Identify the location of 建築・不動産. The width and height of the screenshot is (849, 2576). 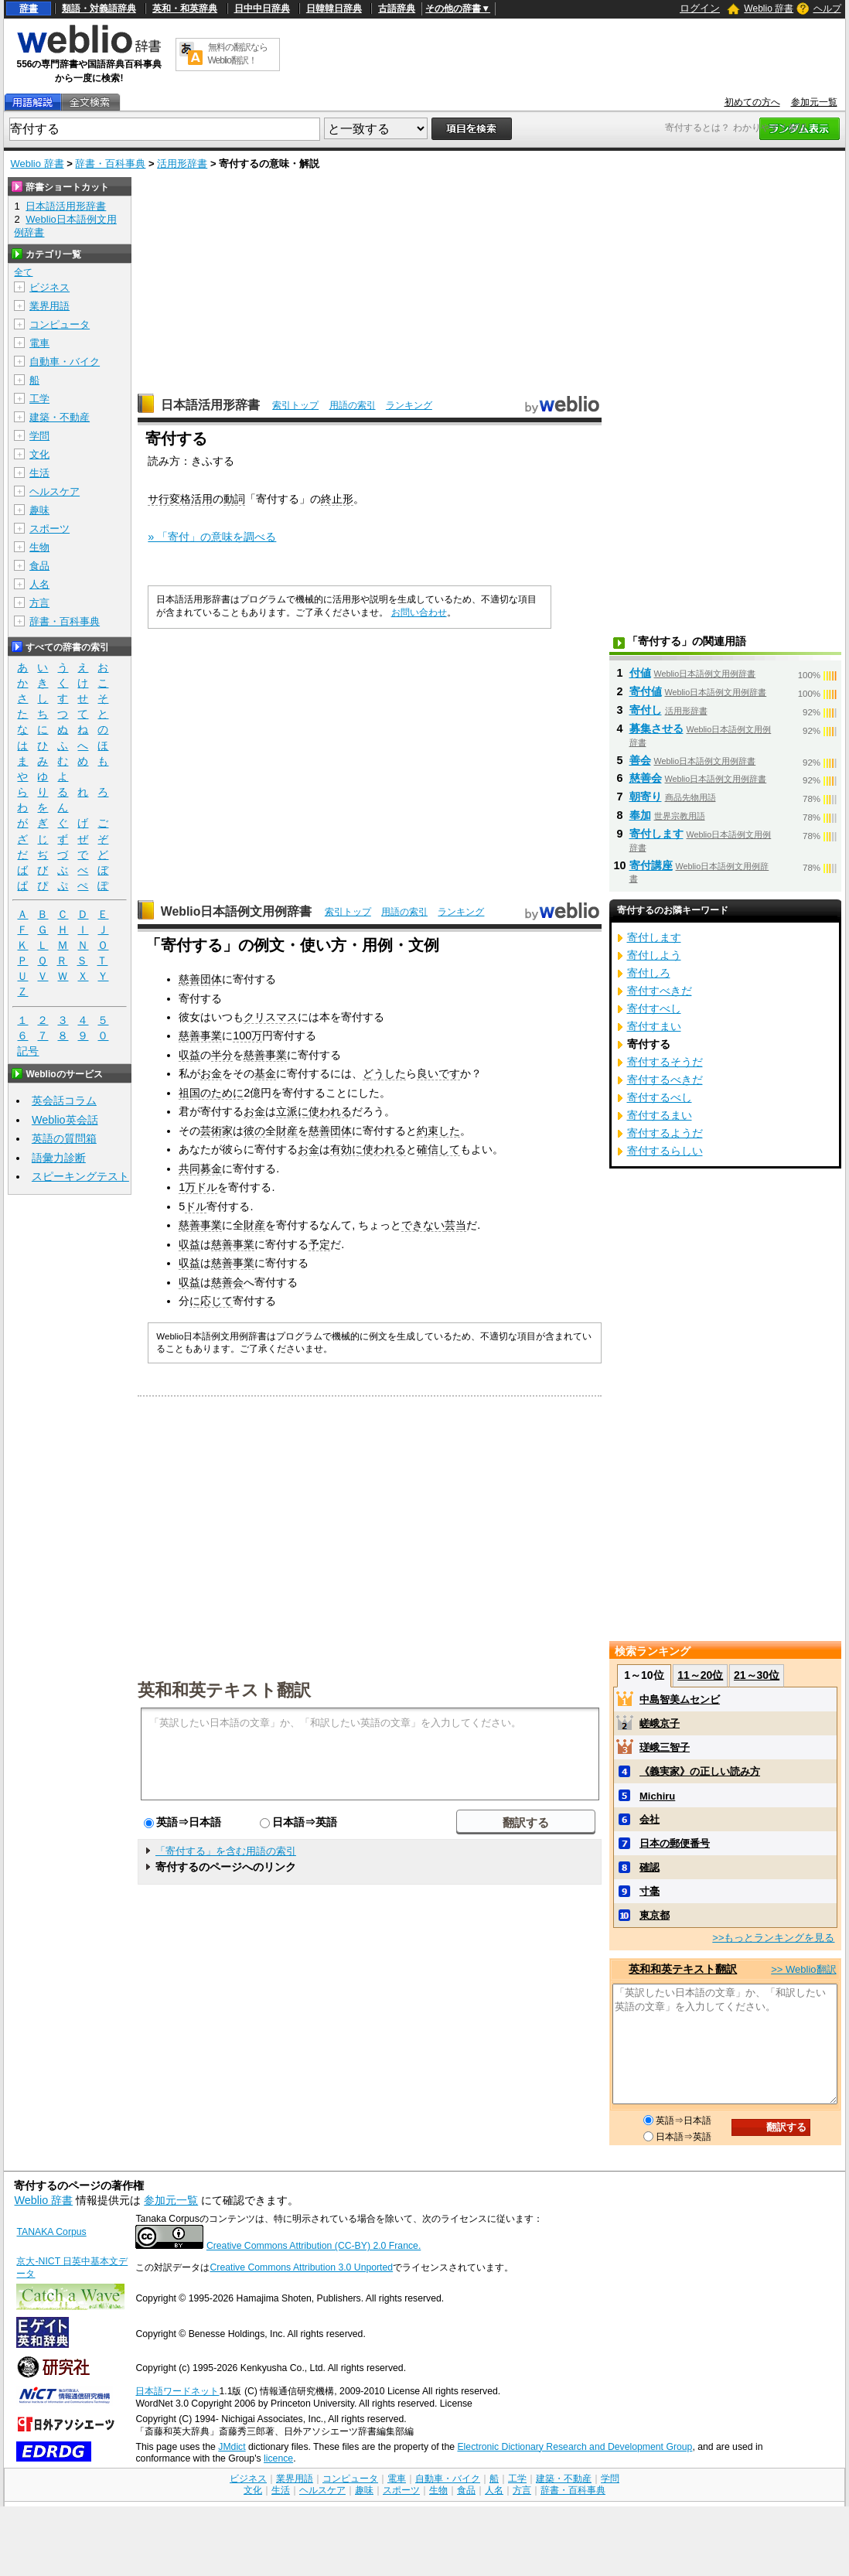
(59, 417).